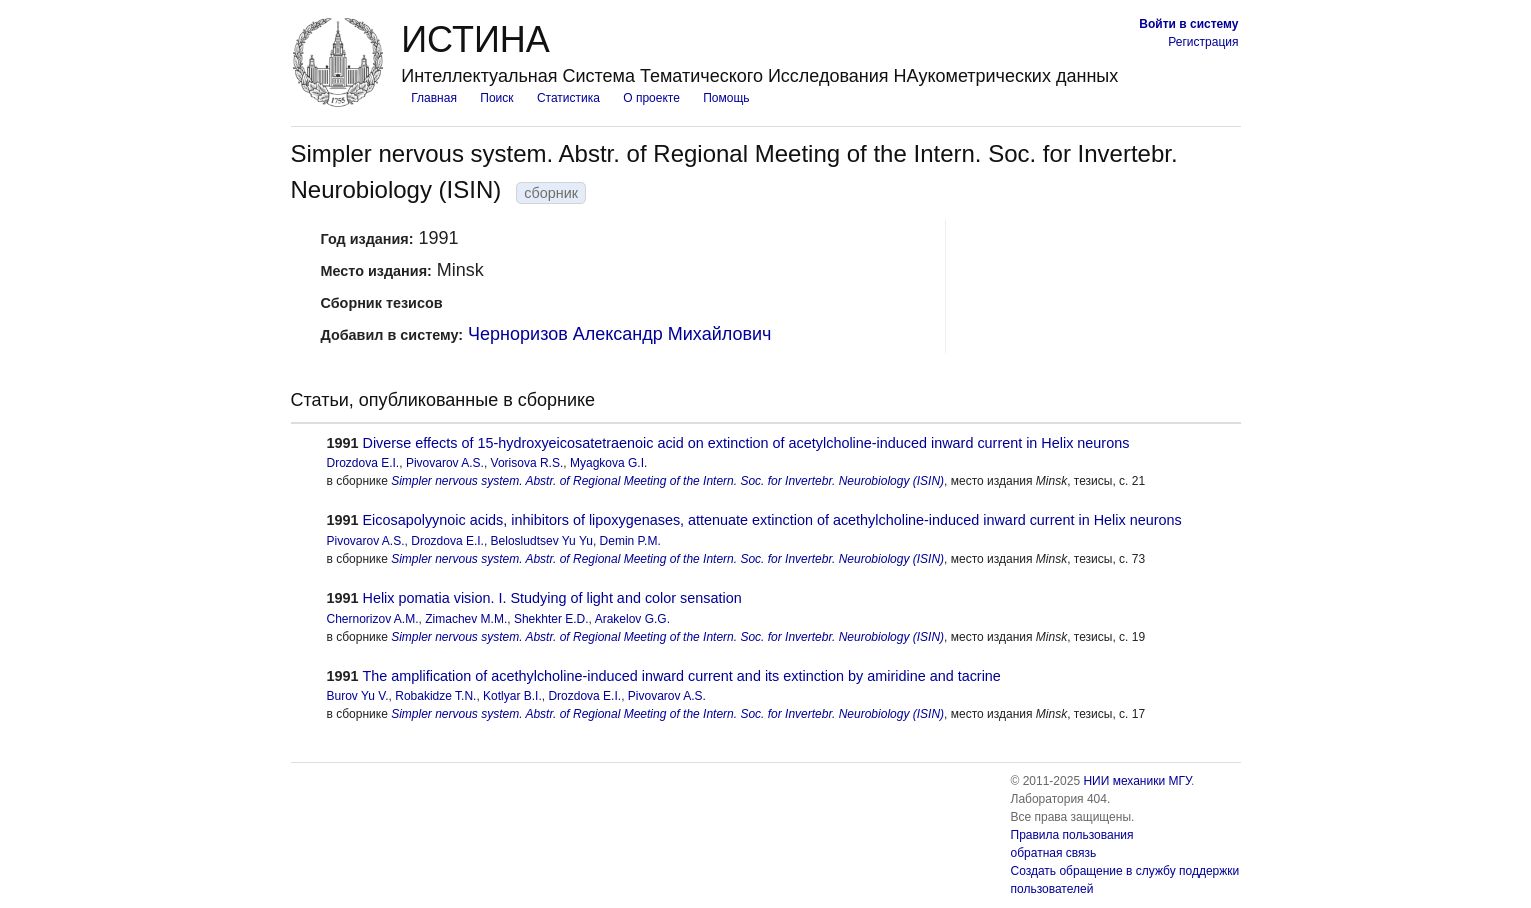 The height and width of the screenshot is (908, 1531). I want to click on Simpler nervous system. Abstr. of Regional Meeting of the Intern. Soc. for Invertebr. Neurobiology (ISIN), so click(667, 481).